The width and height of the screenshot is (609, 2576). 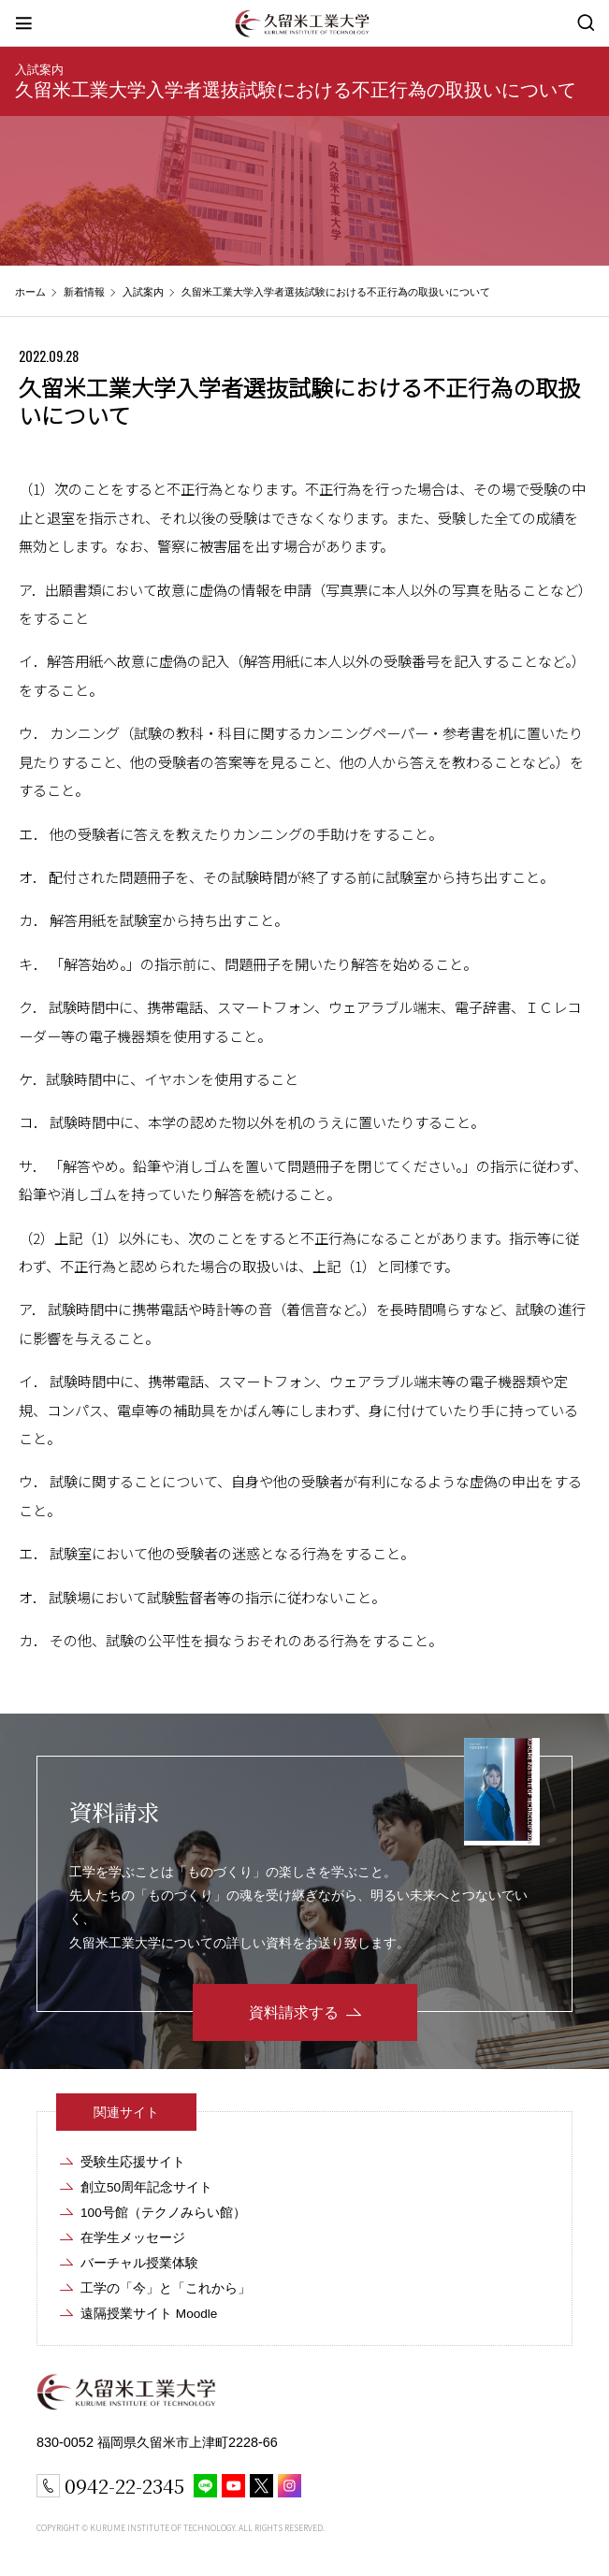 I want to click on 工学の「今」と「これから」, so click(x=165, y=2288).